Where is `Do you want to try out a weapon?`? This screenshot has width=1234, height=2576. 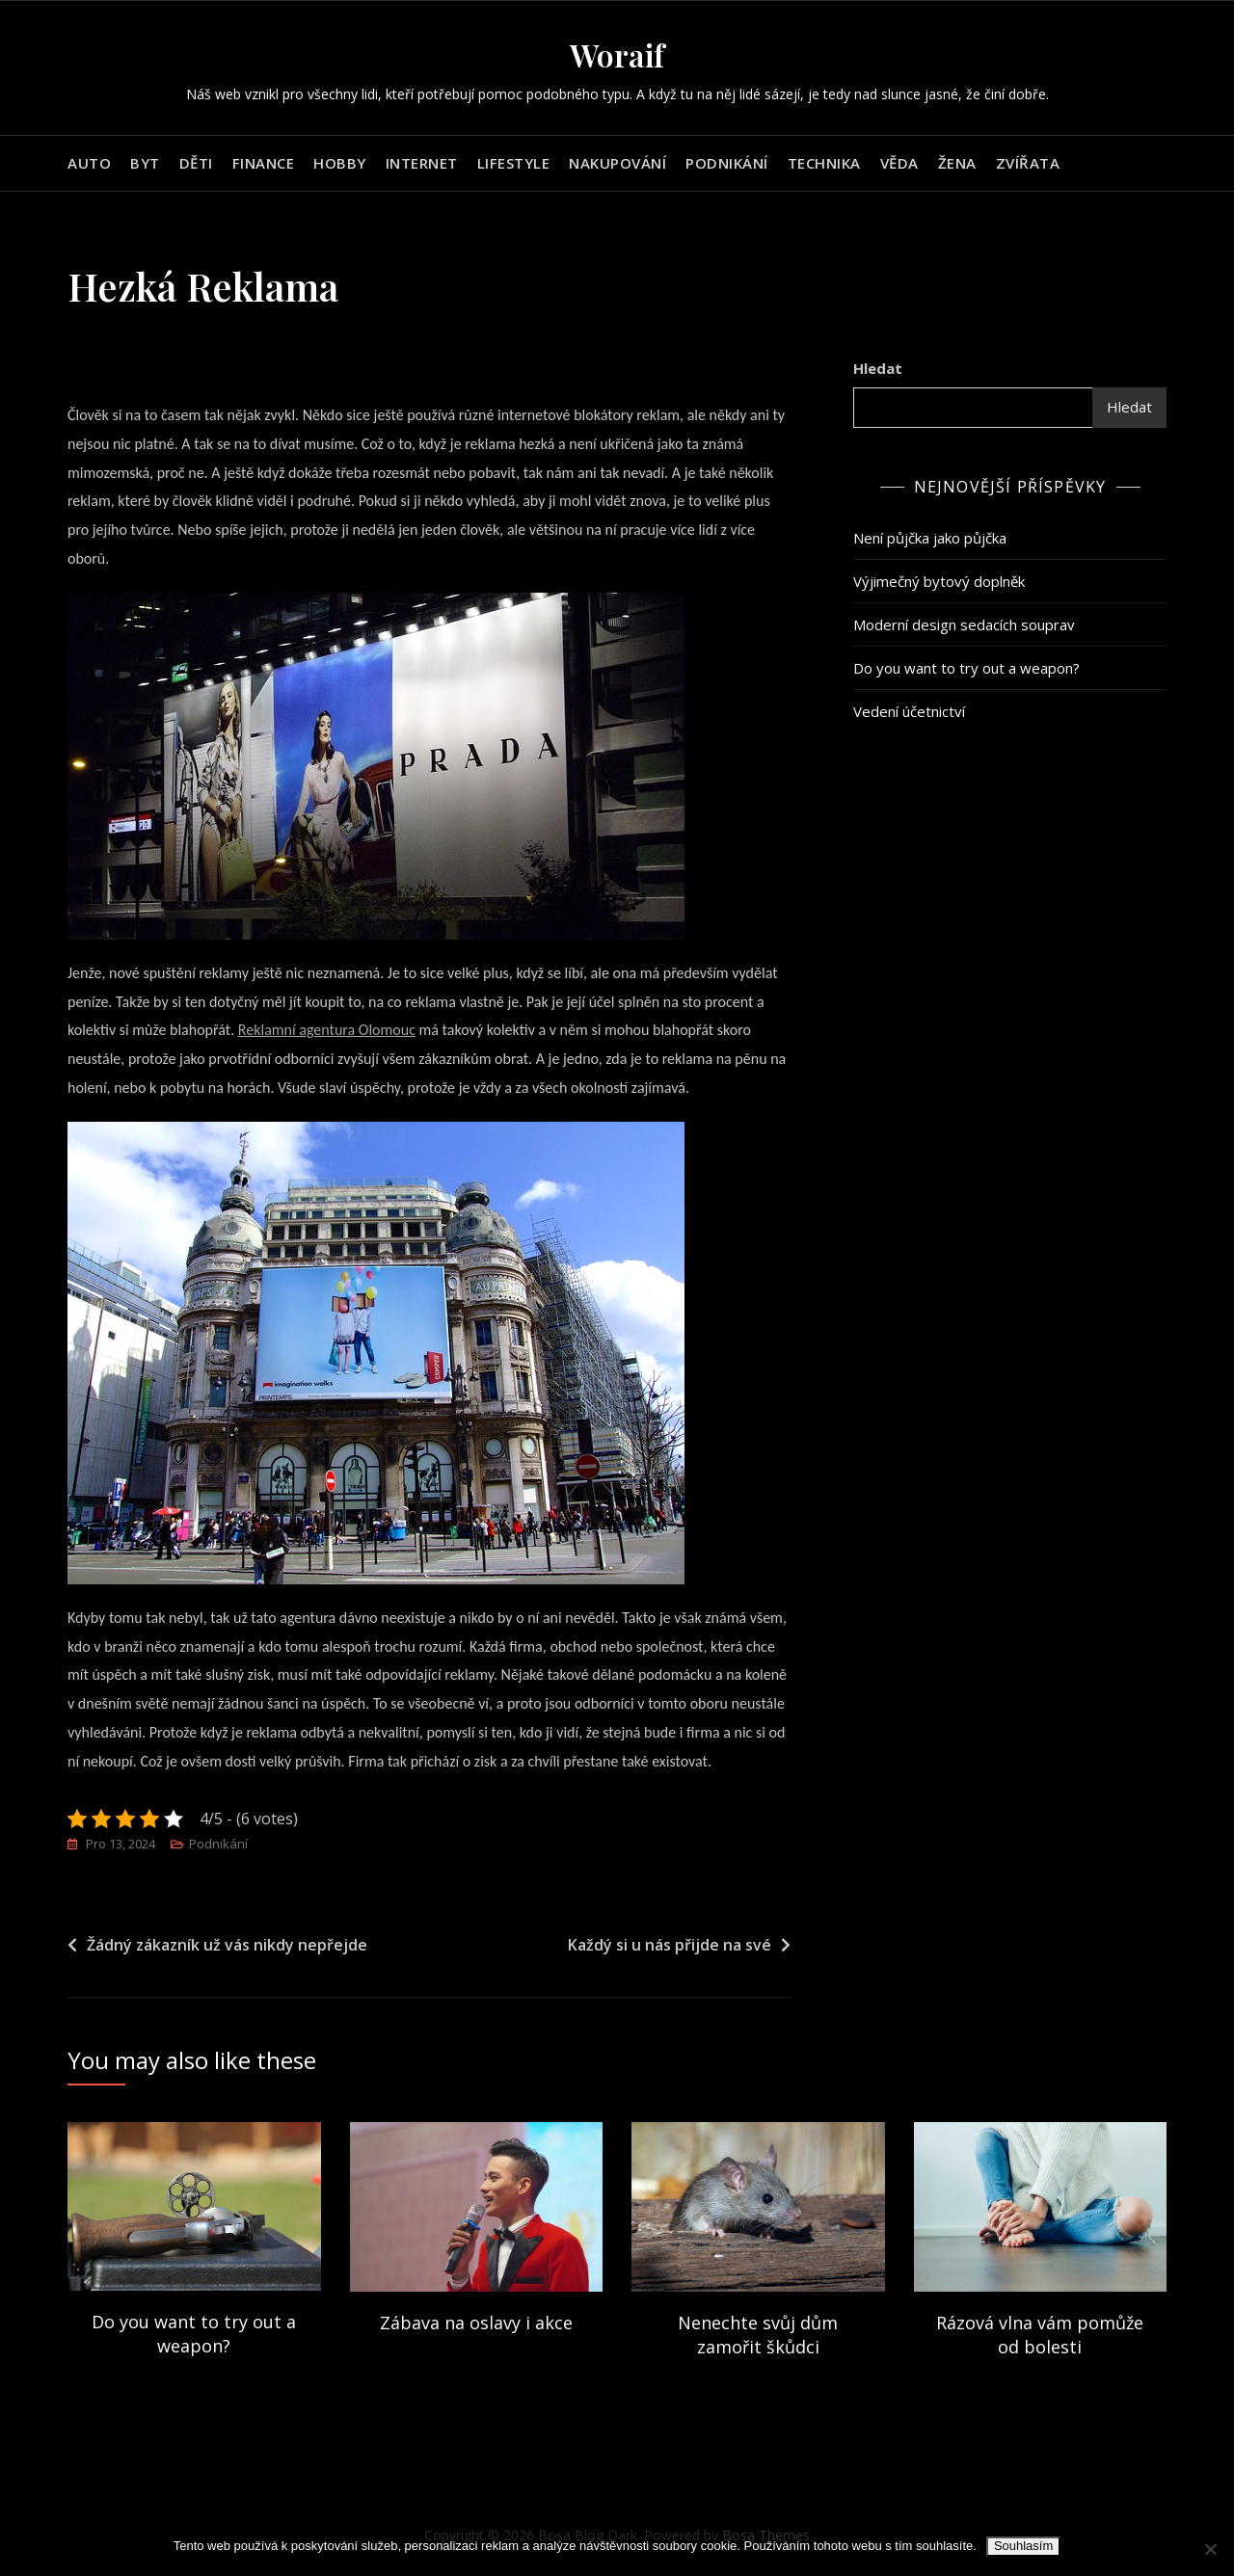
Do you want to try out a weapon? is located at coordinates (966, 667).